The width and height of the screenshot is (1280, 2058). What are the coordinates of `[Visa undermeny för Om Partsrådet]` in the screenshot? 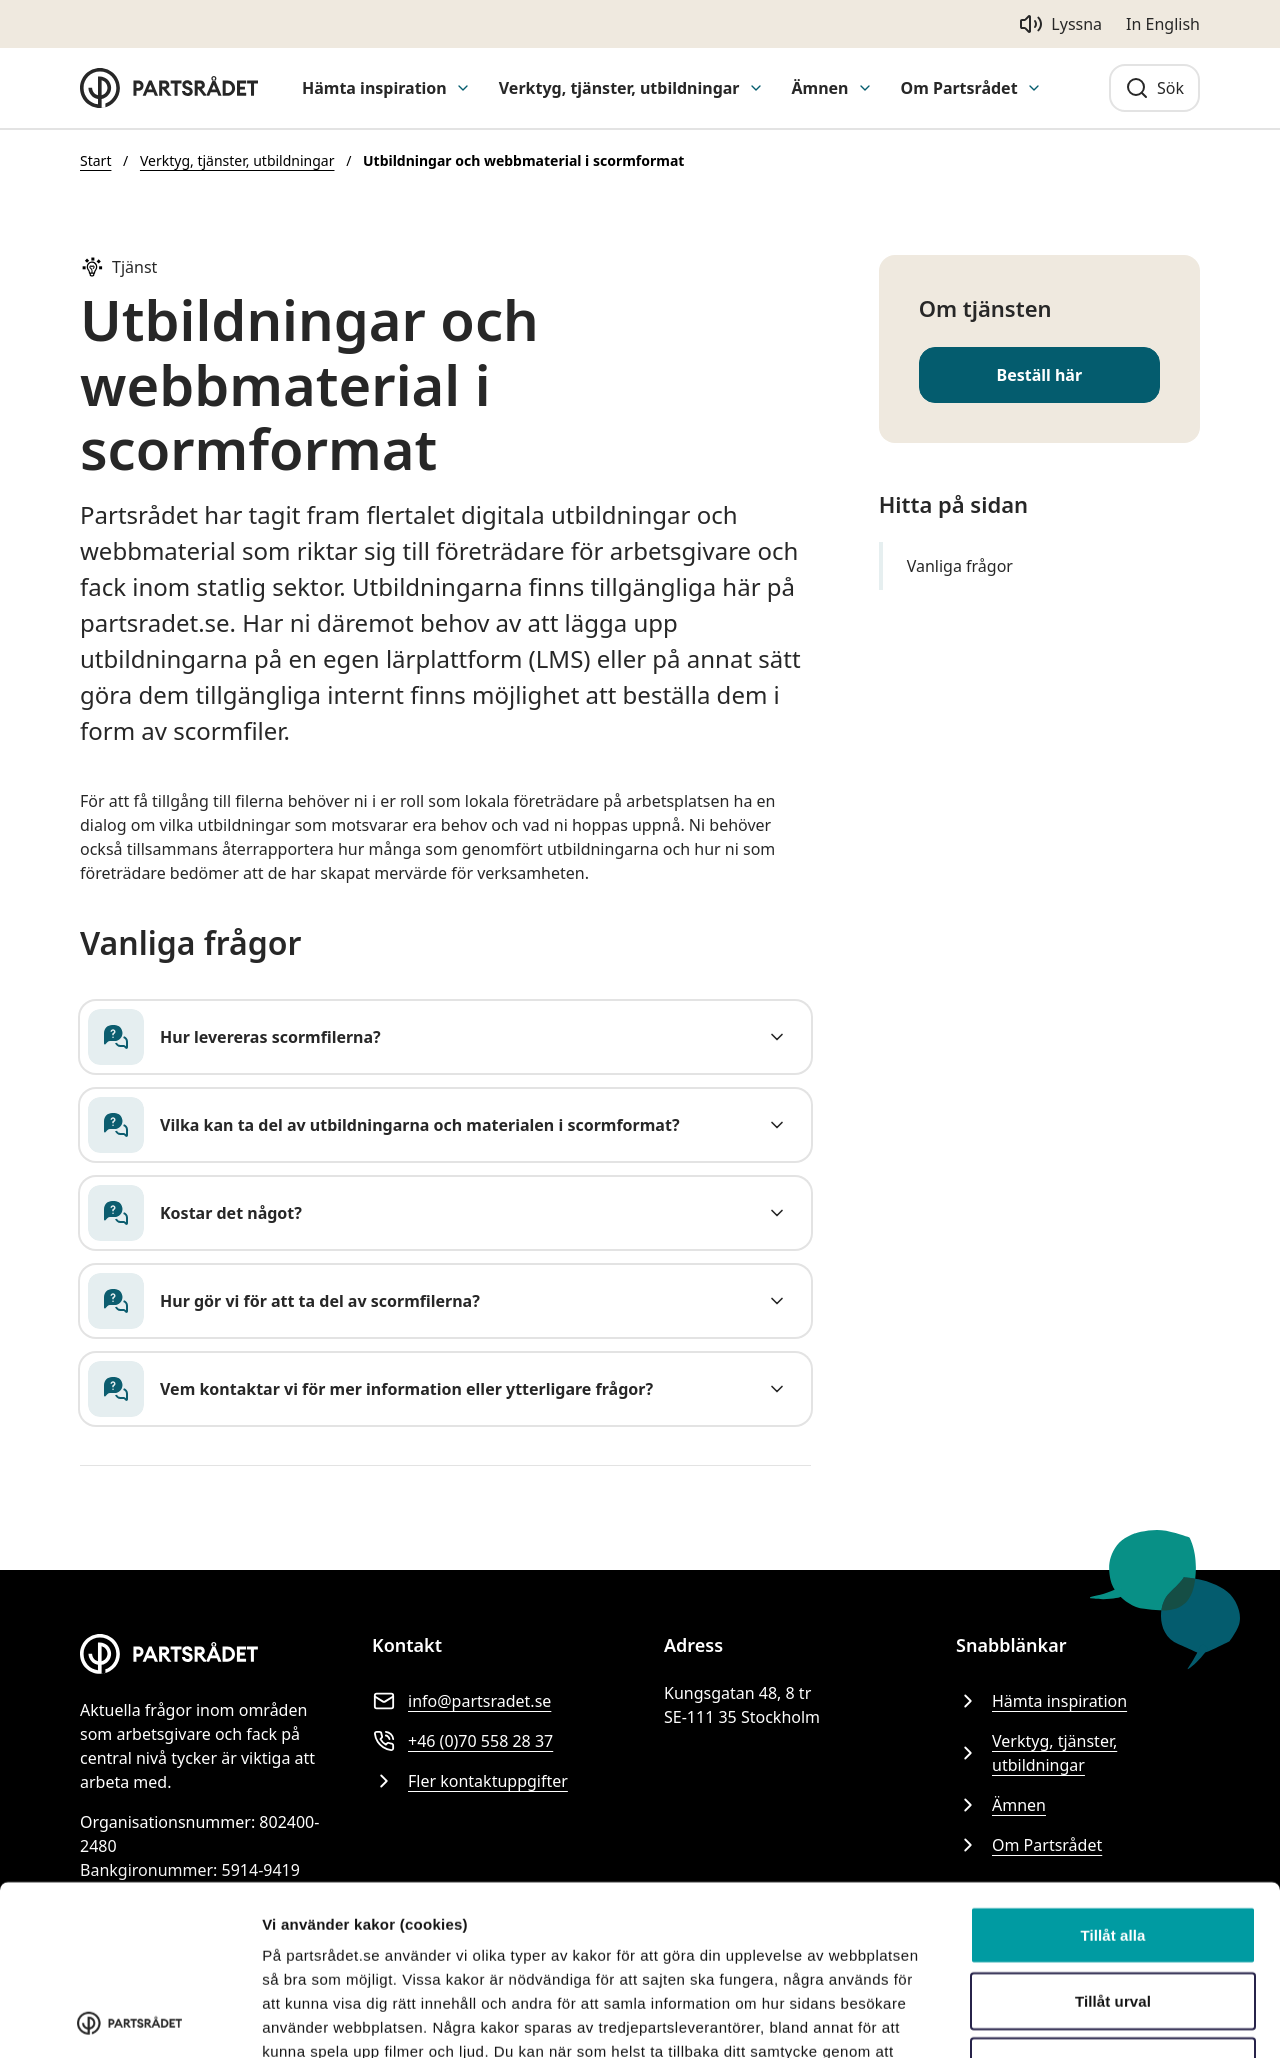 It's located at (1034, 88).